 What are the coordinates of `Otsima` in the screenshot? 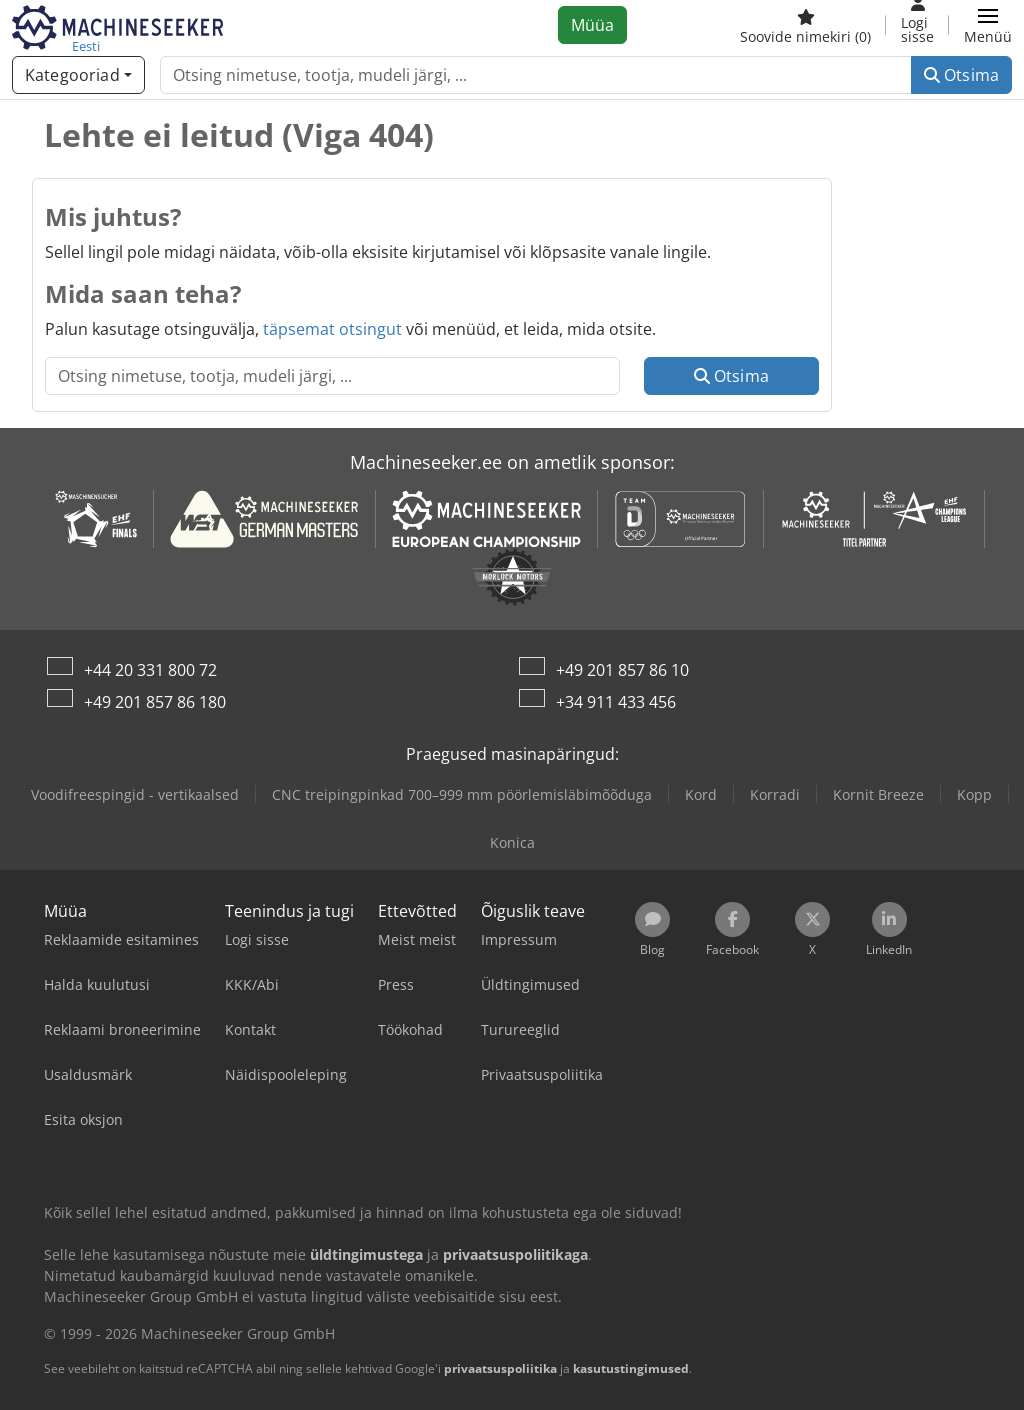 It's located at (961, 75).